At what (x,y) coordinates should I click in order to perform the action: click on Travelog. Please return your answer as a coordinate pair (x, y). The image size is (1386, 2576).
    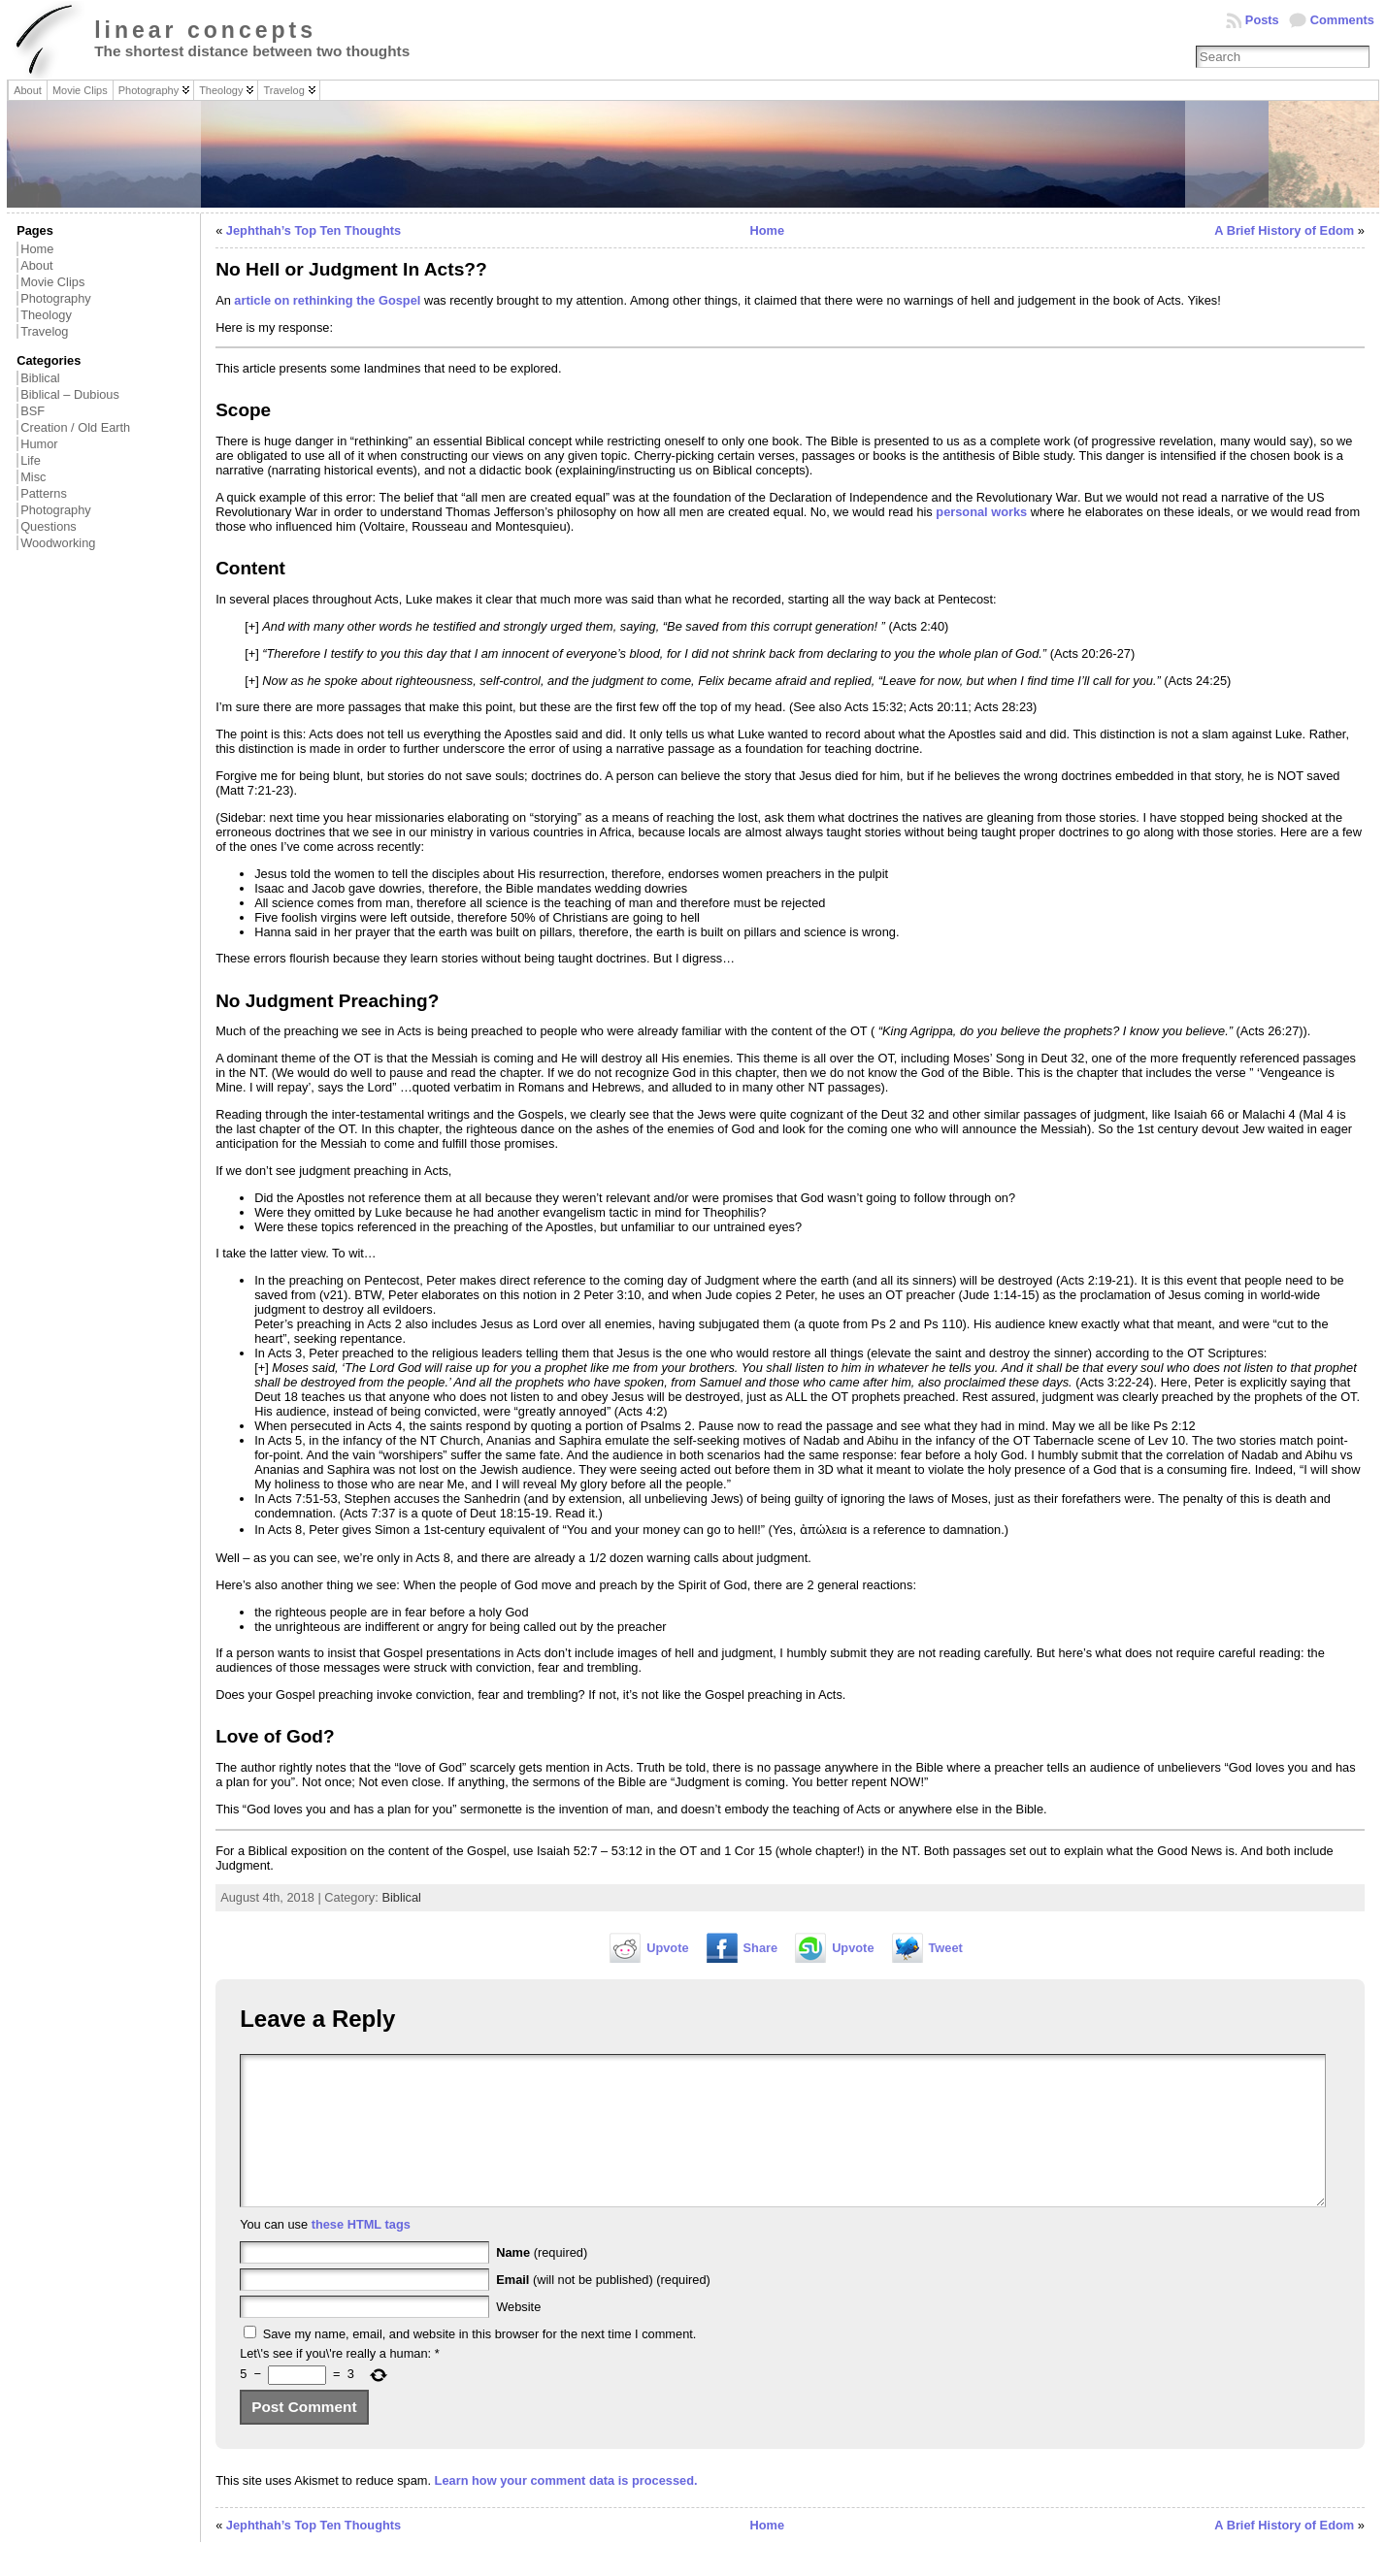
    Looking at the image, I should click on (44, 331).